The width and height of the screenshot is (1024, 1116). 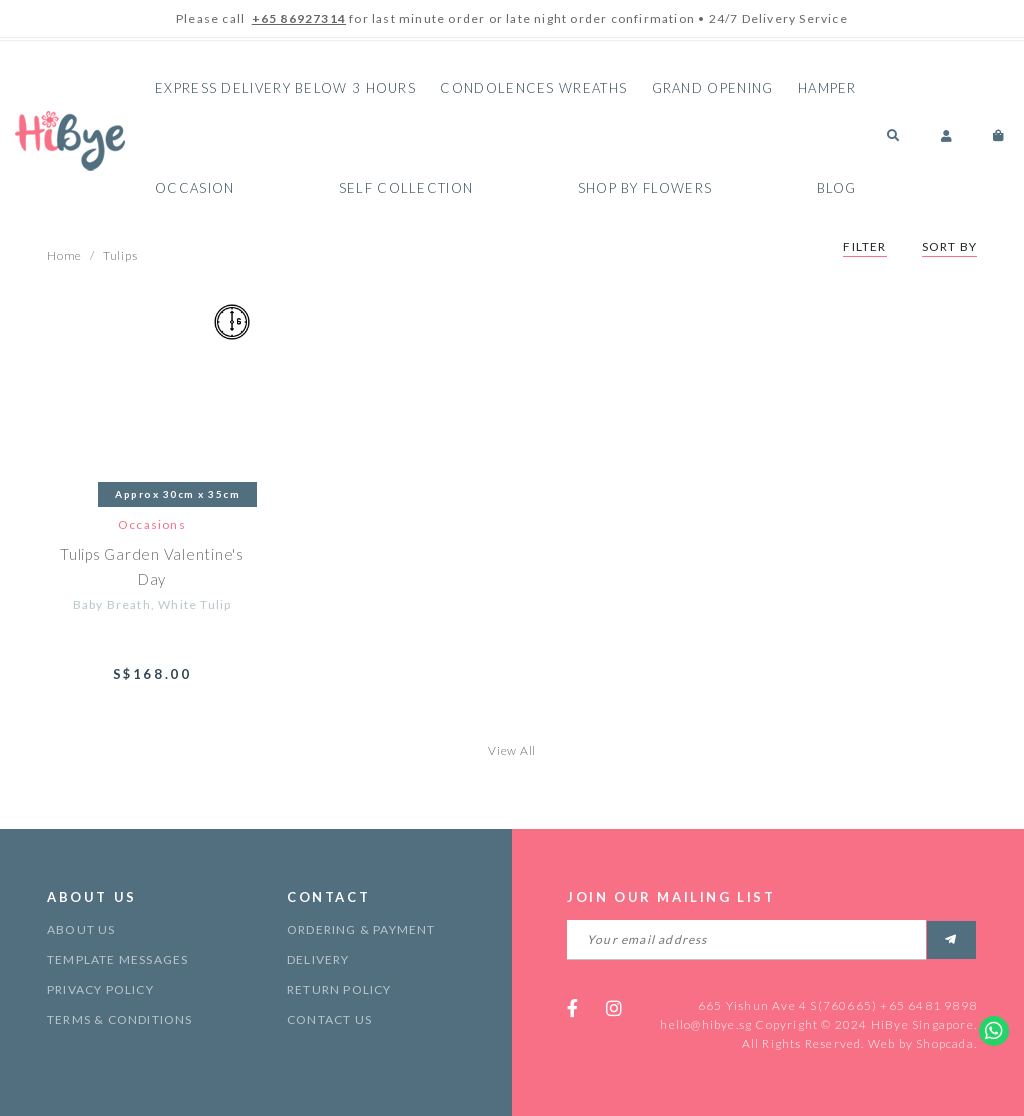 What do you see at coordinates (64, 255) in the screenshot?
I see `Home` at bounding box center [64, 255].